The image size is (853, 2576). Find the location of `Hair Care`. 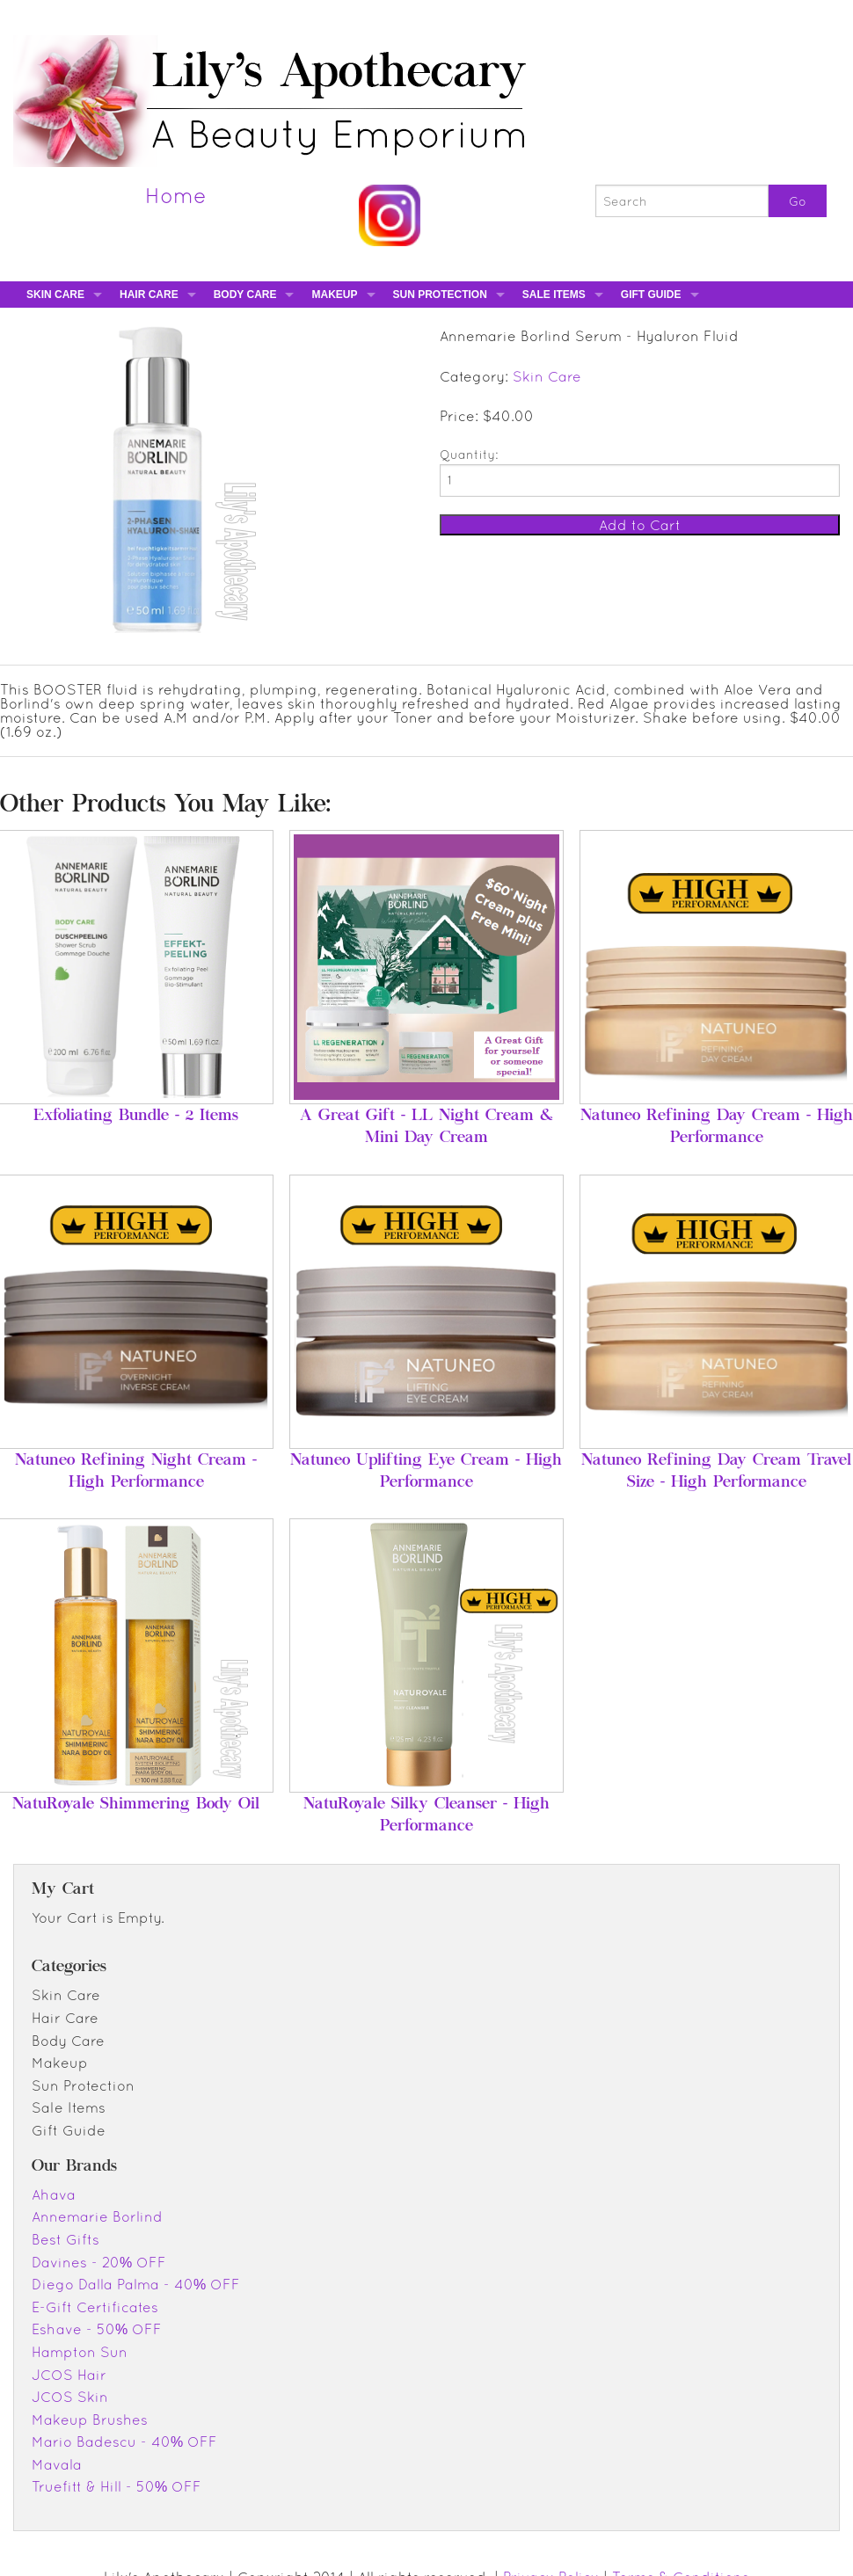

Hair Care is located at coordinates (149, 294).